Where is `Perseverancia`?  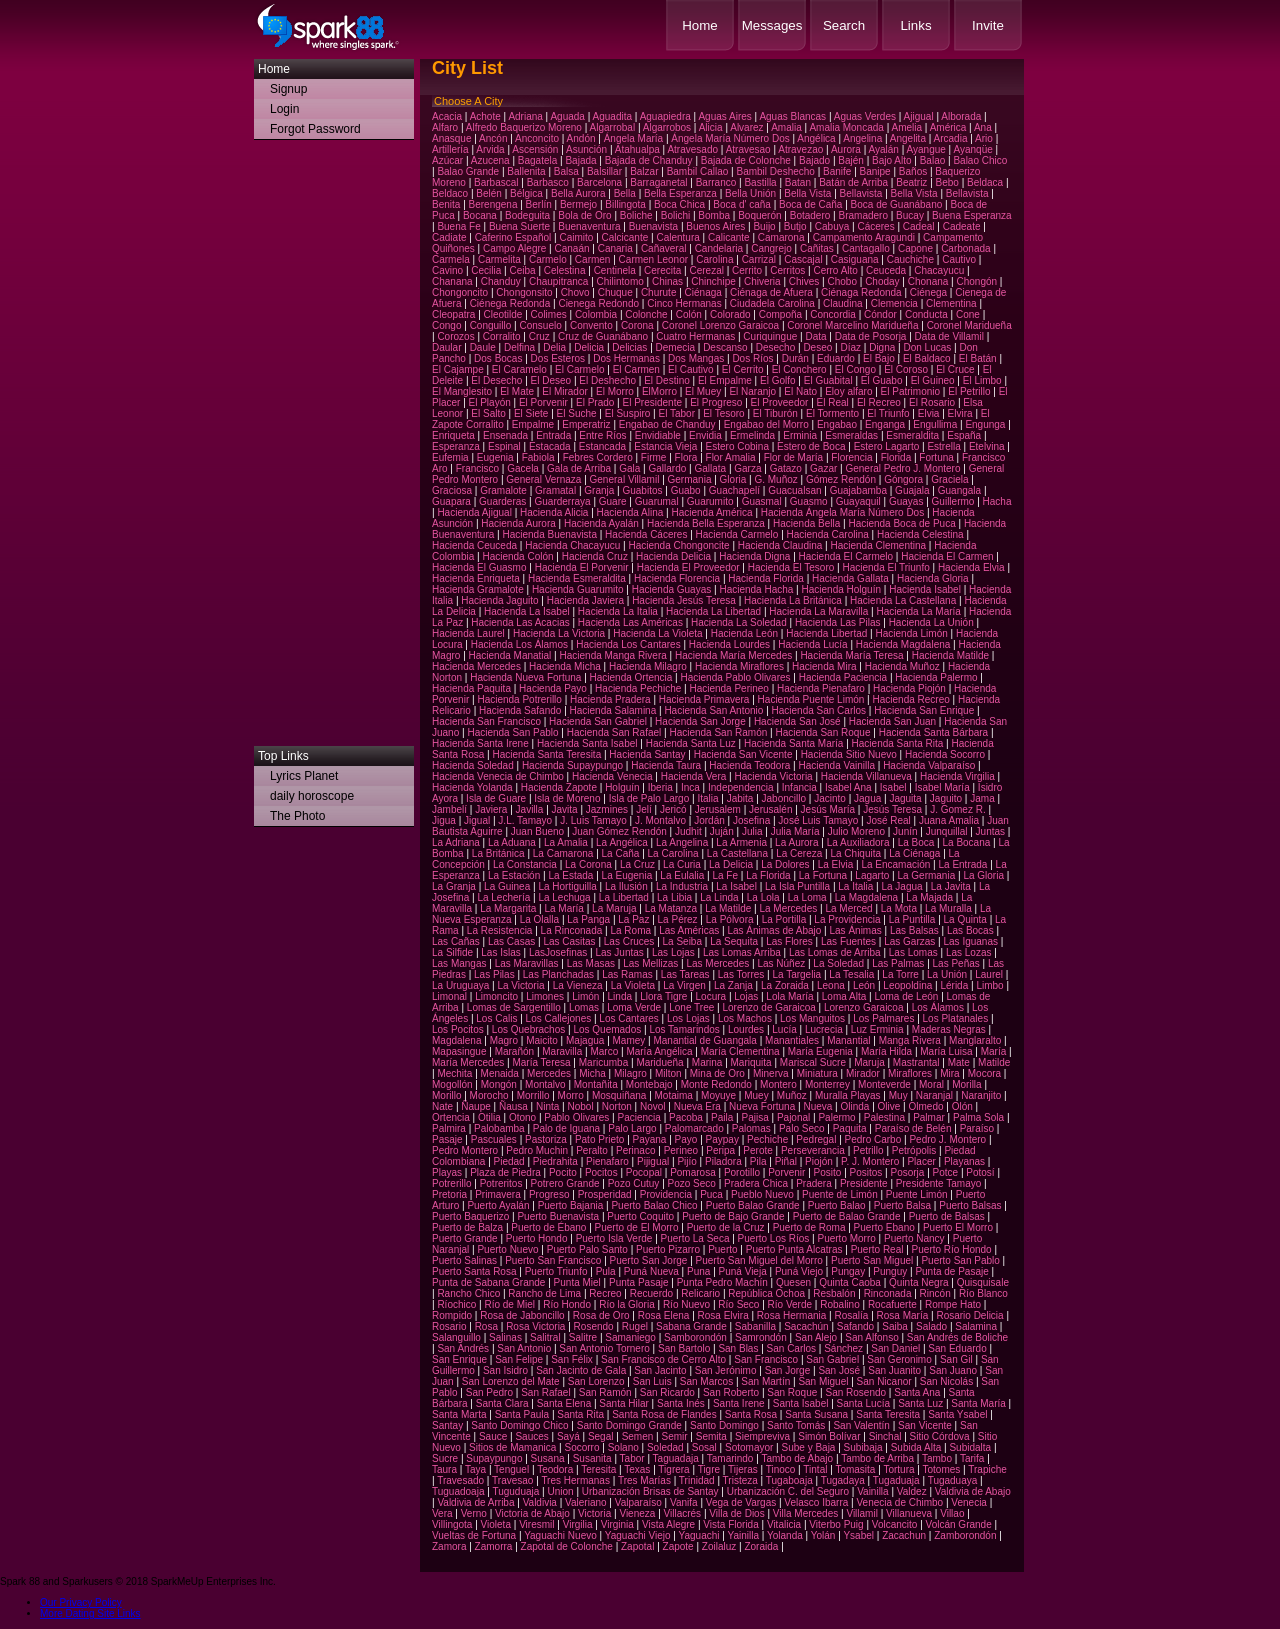
Perseverancia is located at coordinates (813, 1150).